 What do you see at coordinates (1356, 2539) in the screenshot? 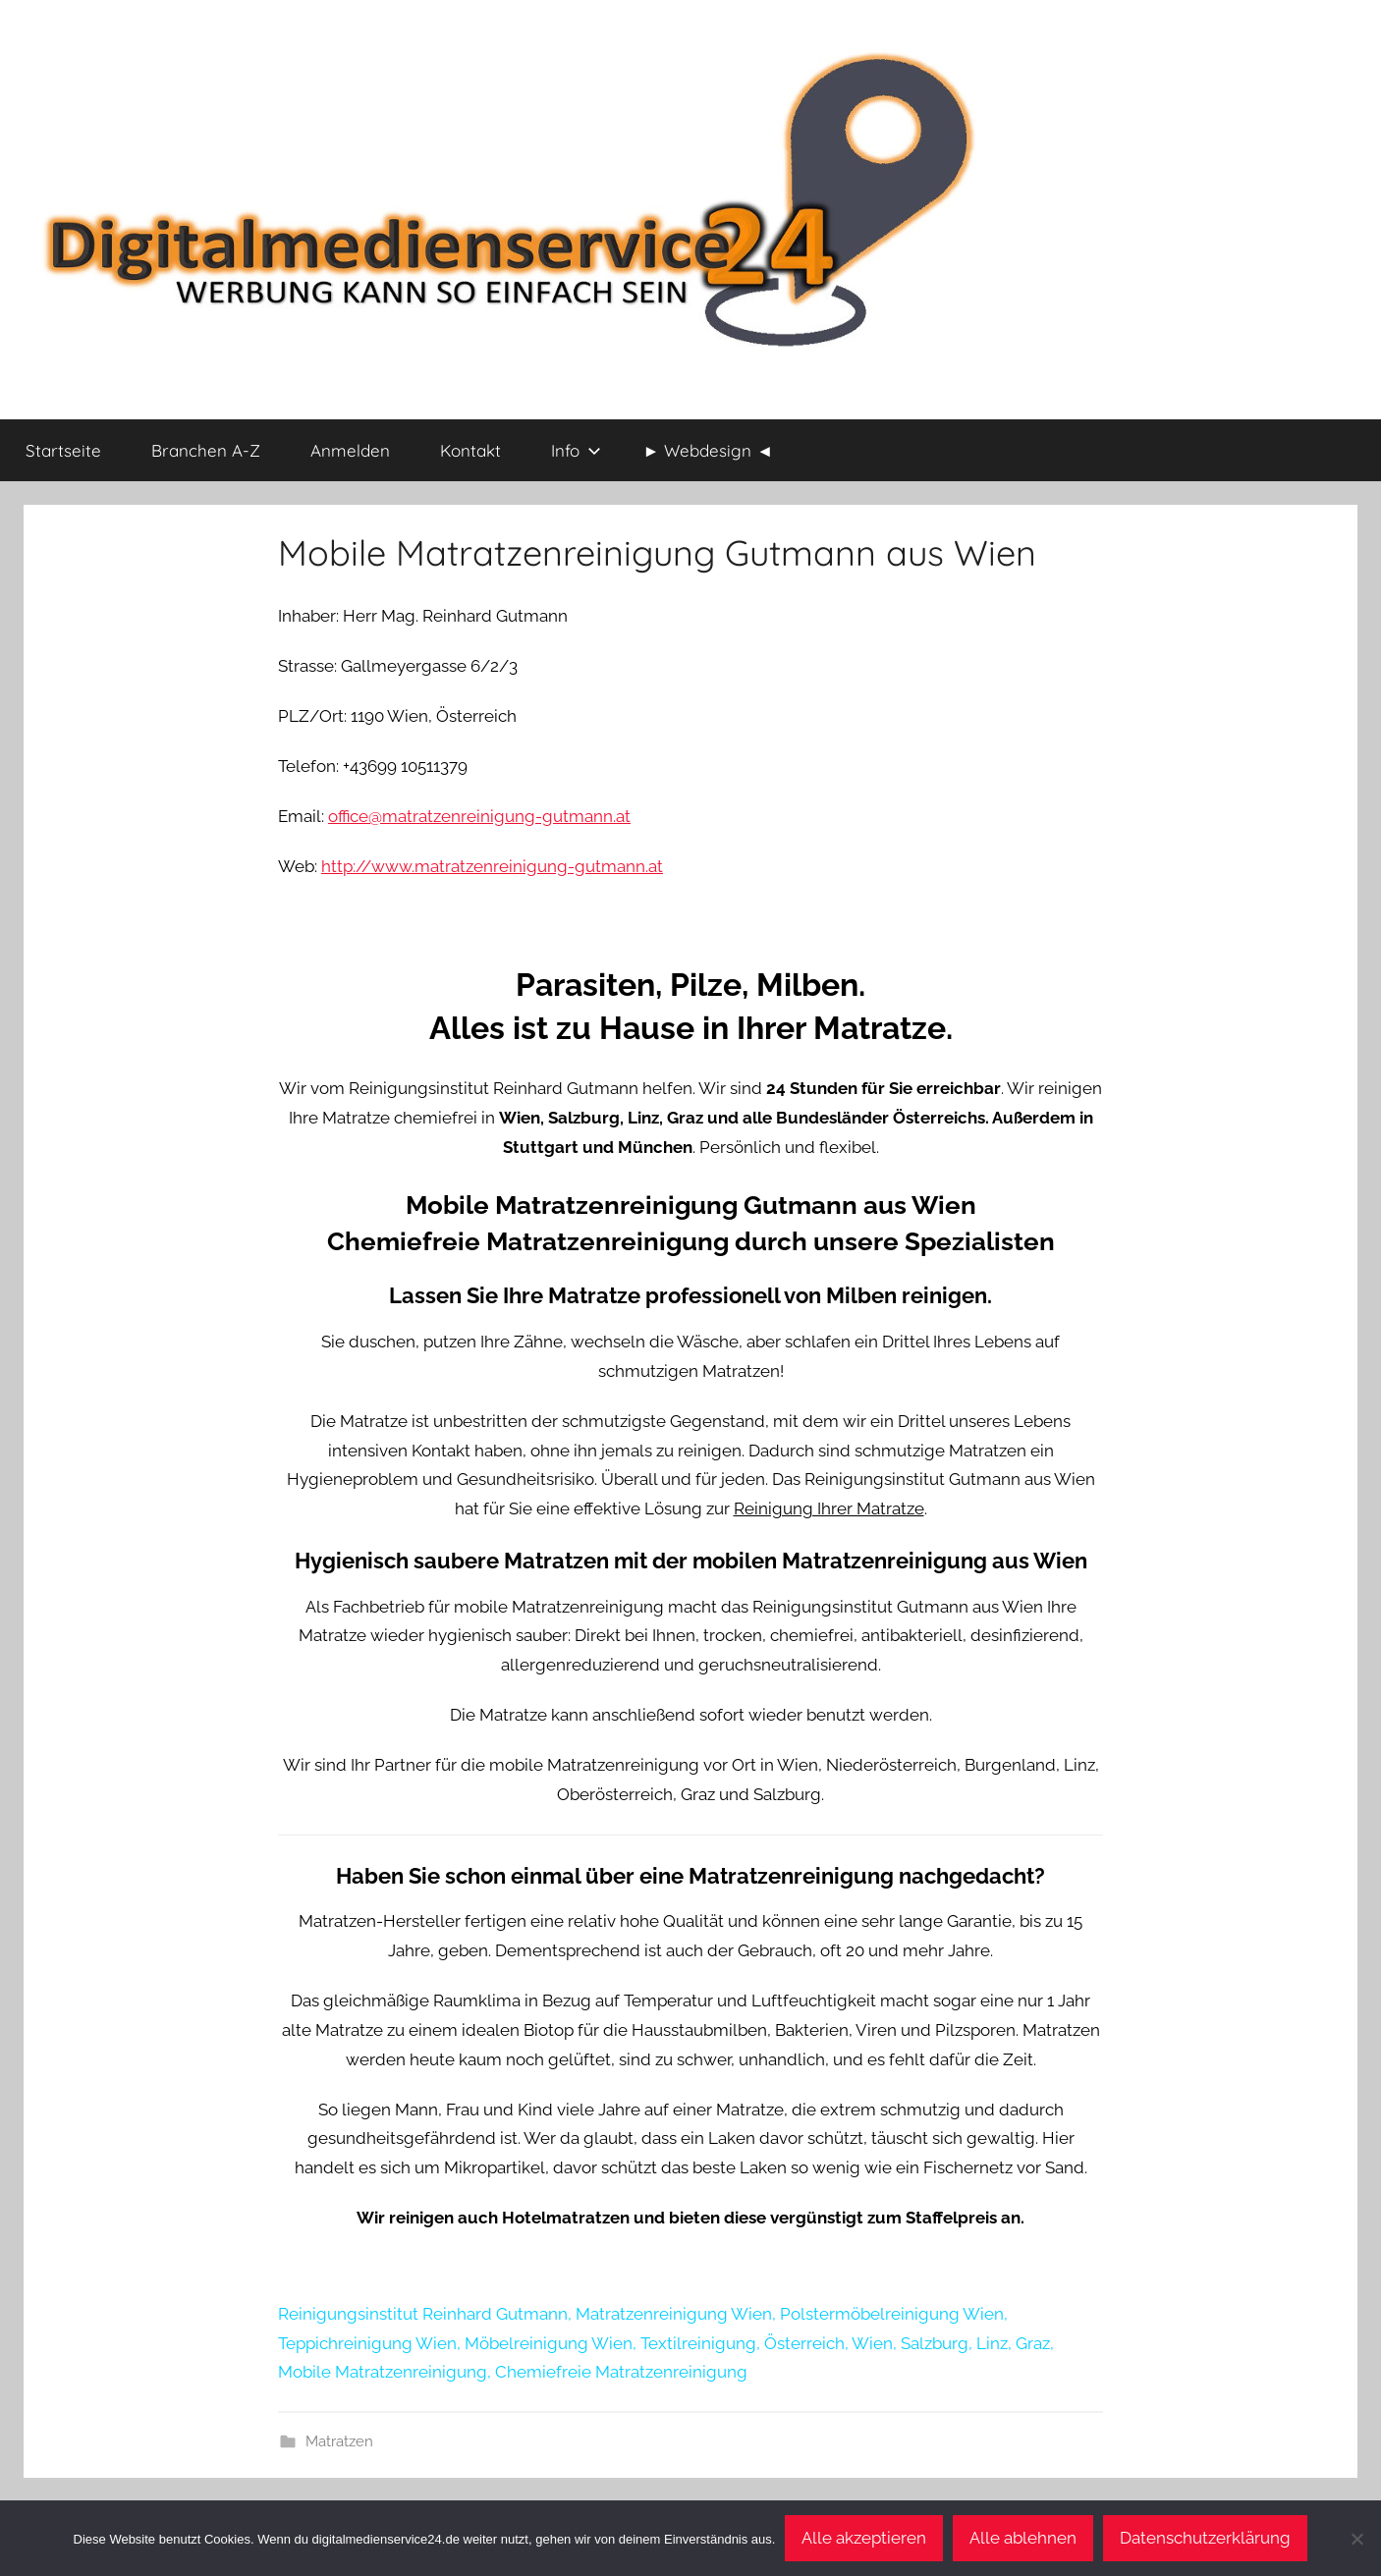
I see `[Alle ablehnen]` at bounding box center [1356, 2539].